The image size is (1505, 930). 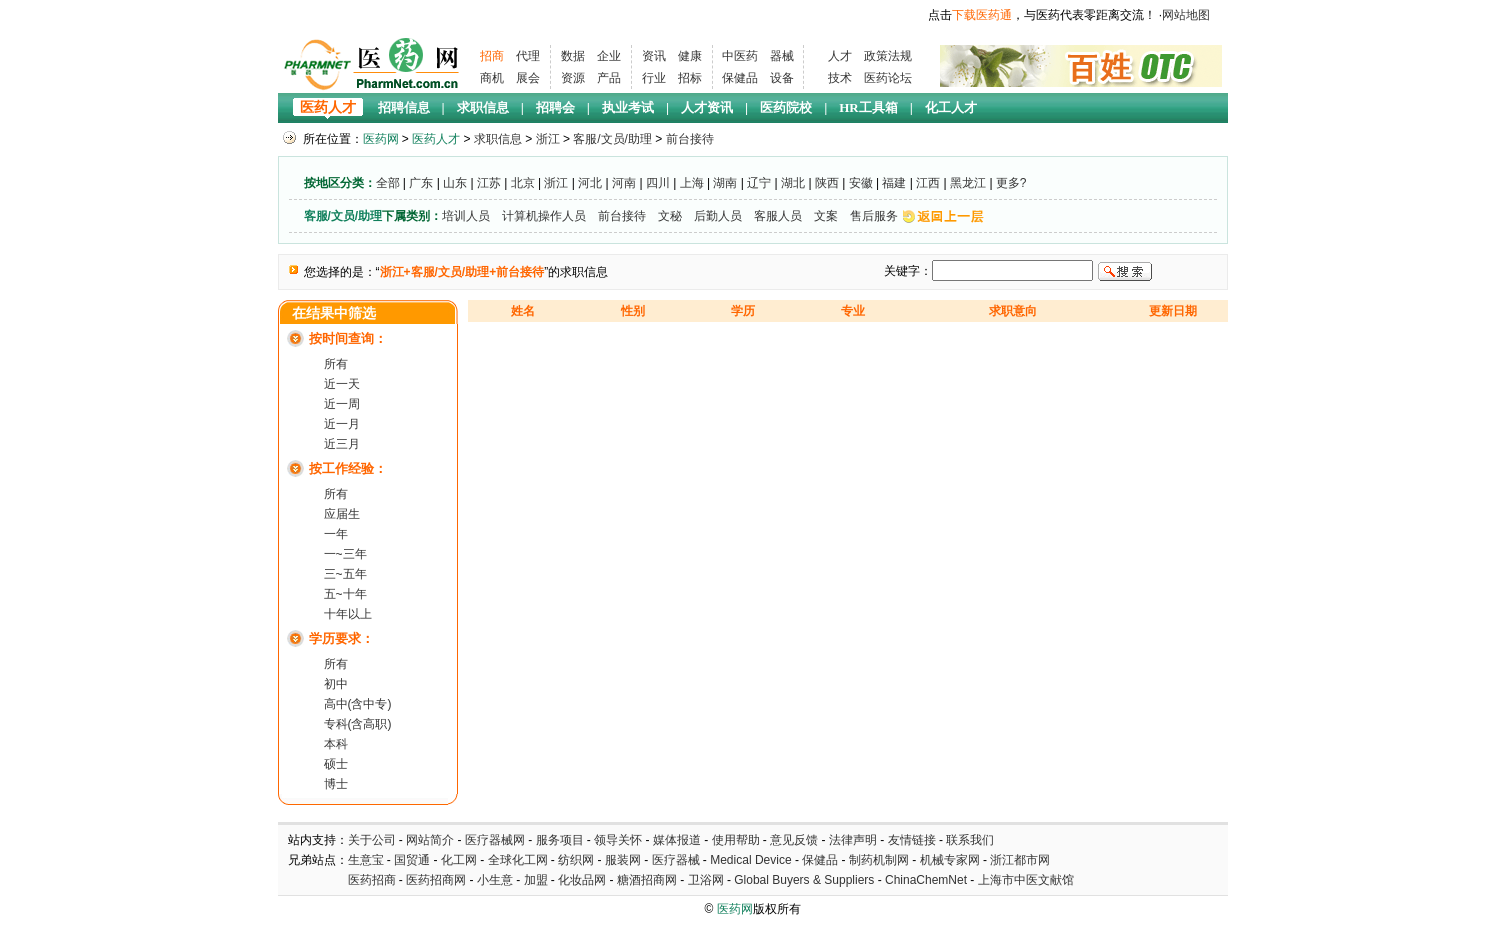 What do you see at coordinates (861, 183) in the screenshot?
I see `安徽` at bounding box center [861, 183].